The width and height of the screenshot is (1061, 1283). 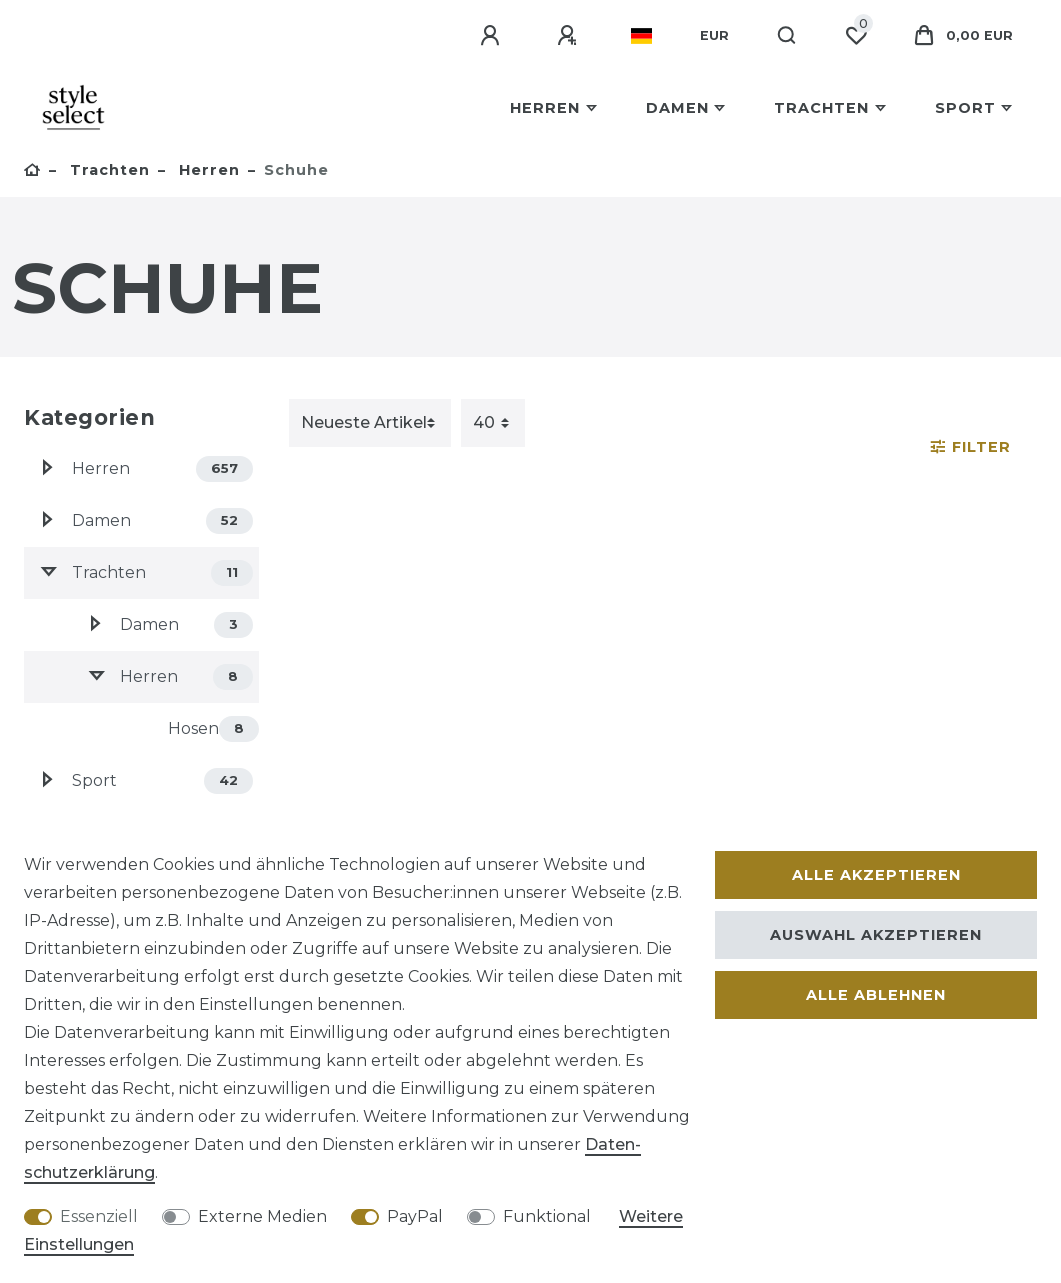 I want to click on [Sortierung], so click(x=370, y=423).